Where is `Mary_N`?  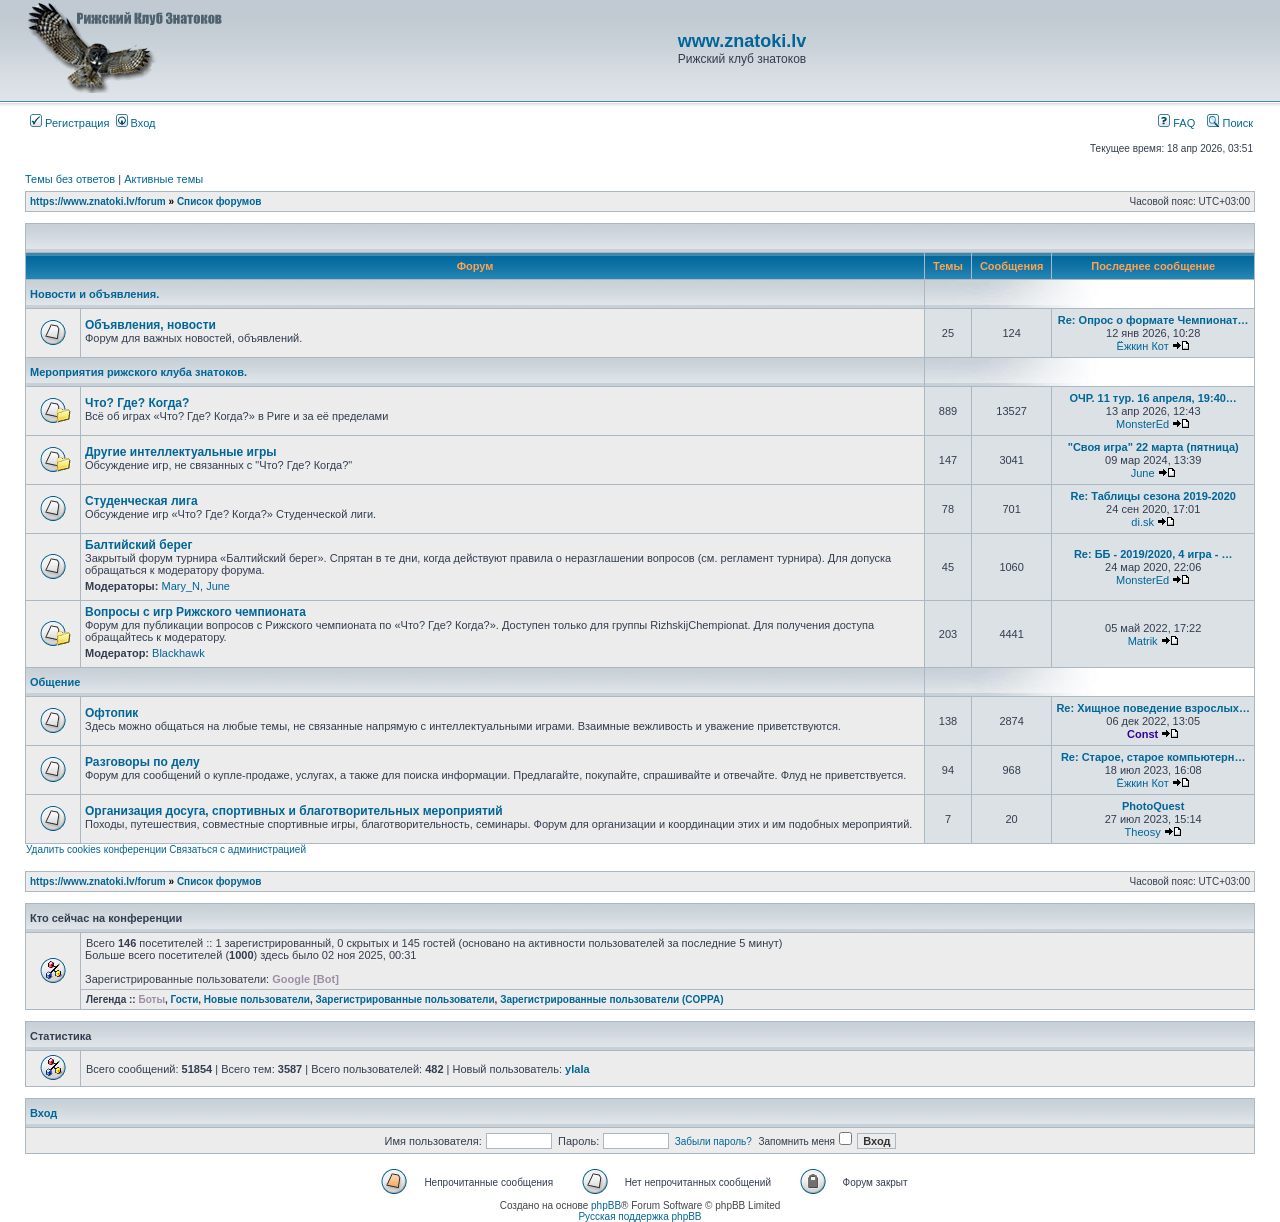
Mary_N is located at coordinates (180, 586).